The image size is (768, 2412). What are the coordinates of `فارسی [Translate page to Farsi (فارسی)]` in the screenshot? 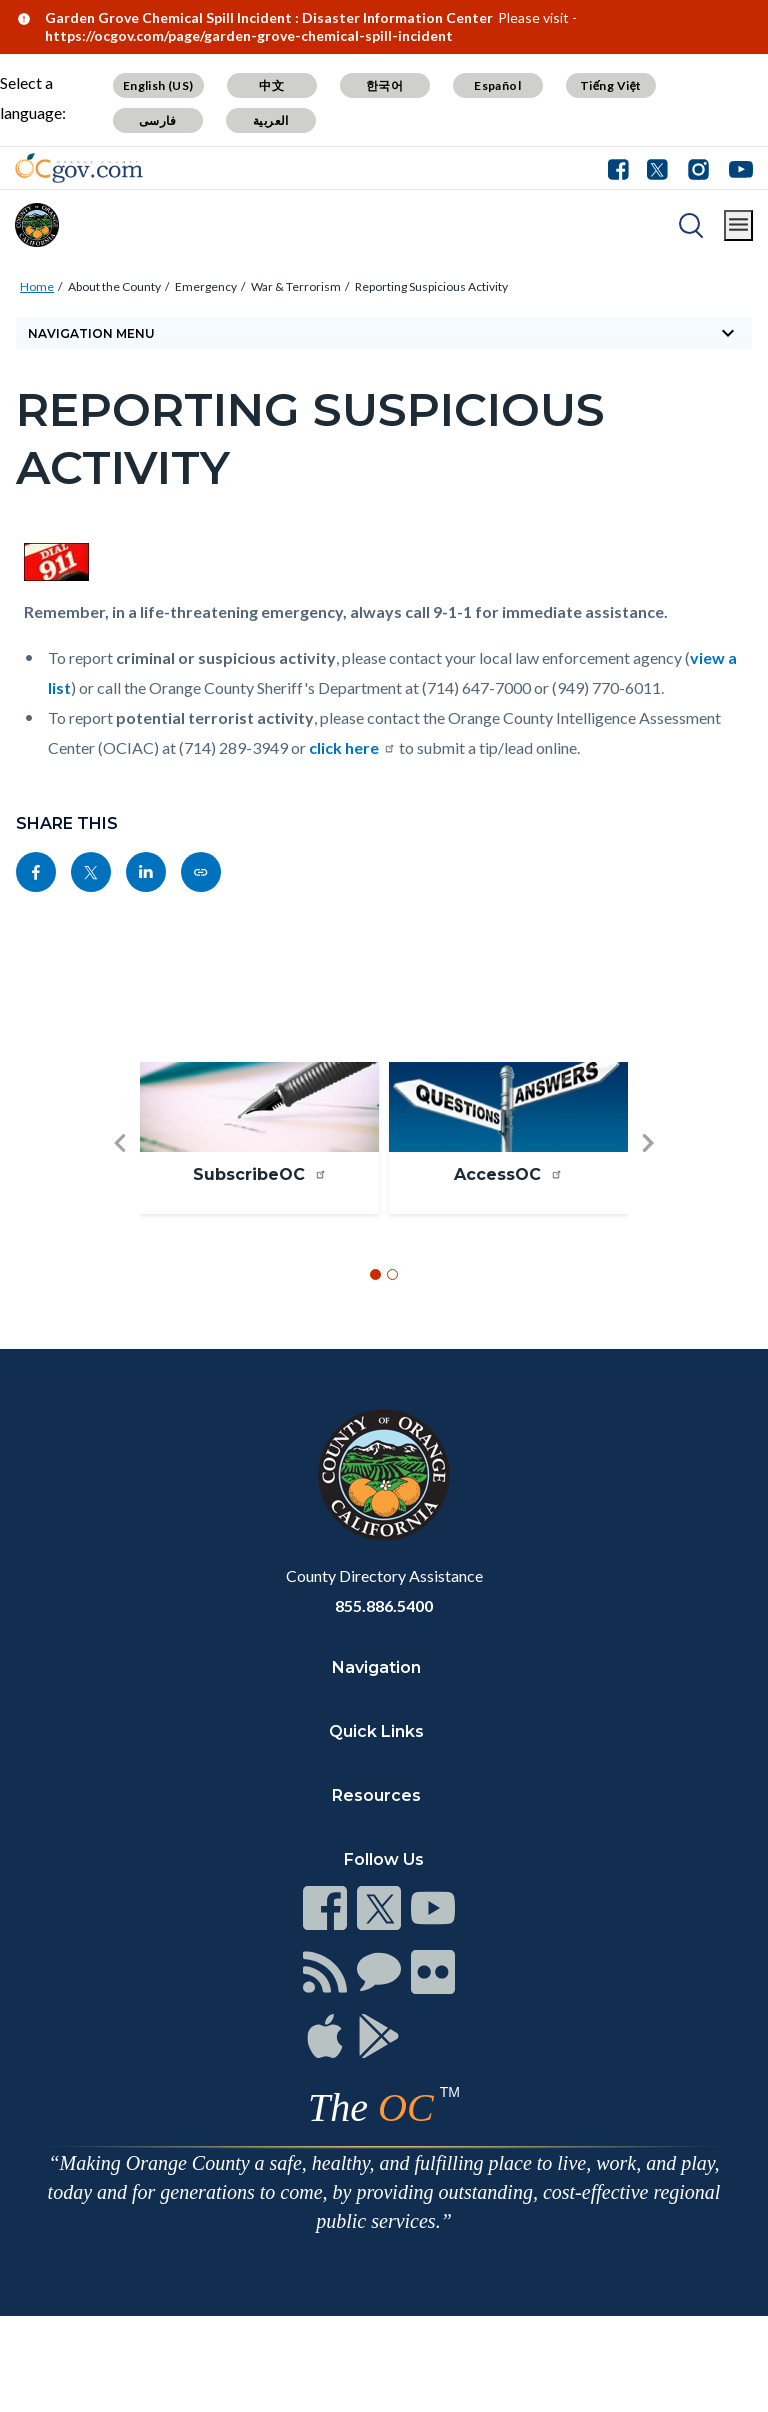 It's located at (158, 120).